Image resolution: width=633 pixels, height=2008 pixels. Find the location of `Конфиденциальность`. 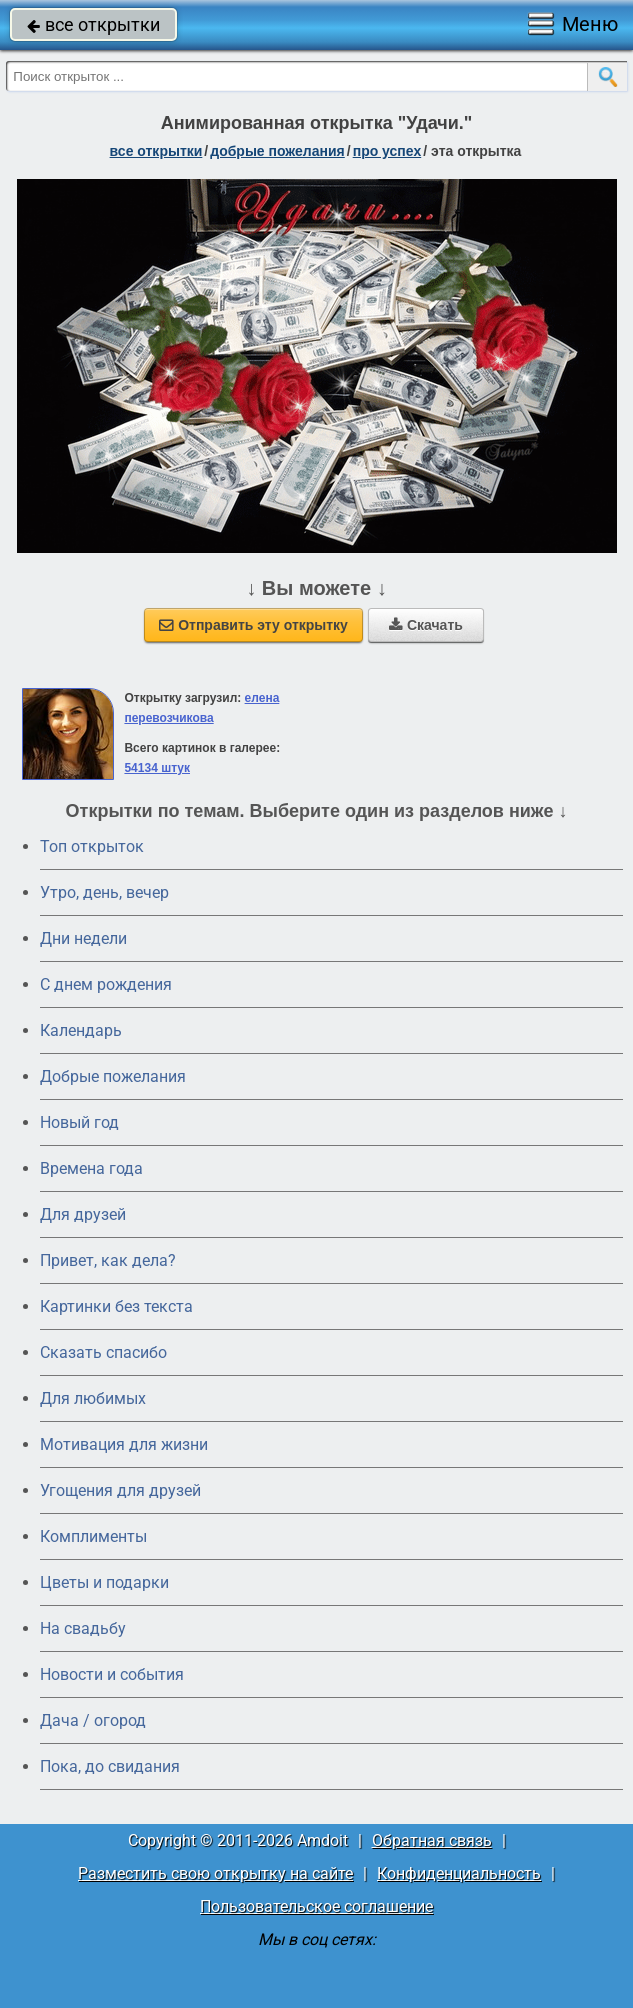

Конфиденциальность is located at coordinates (459, 1873).